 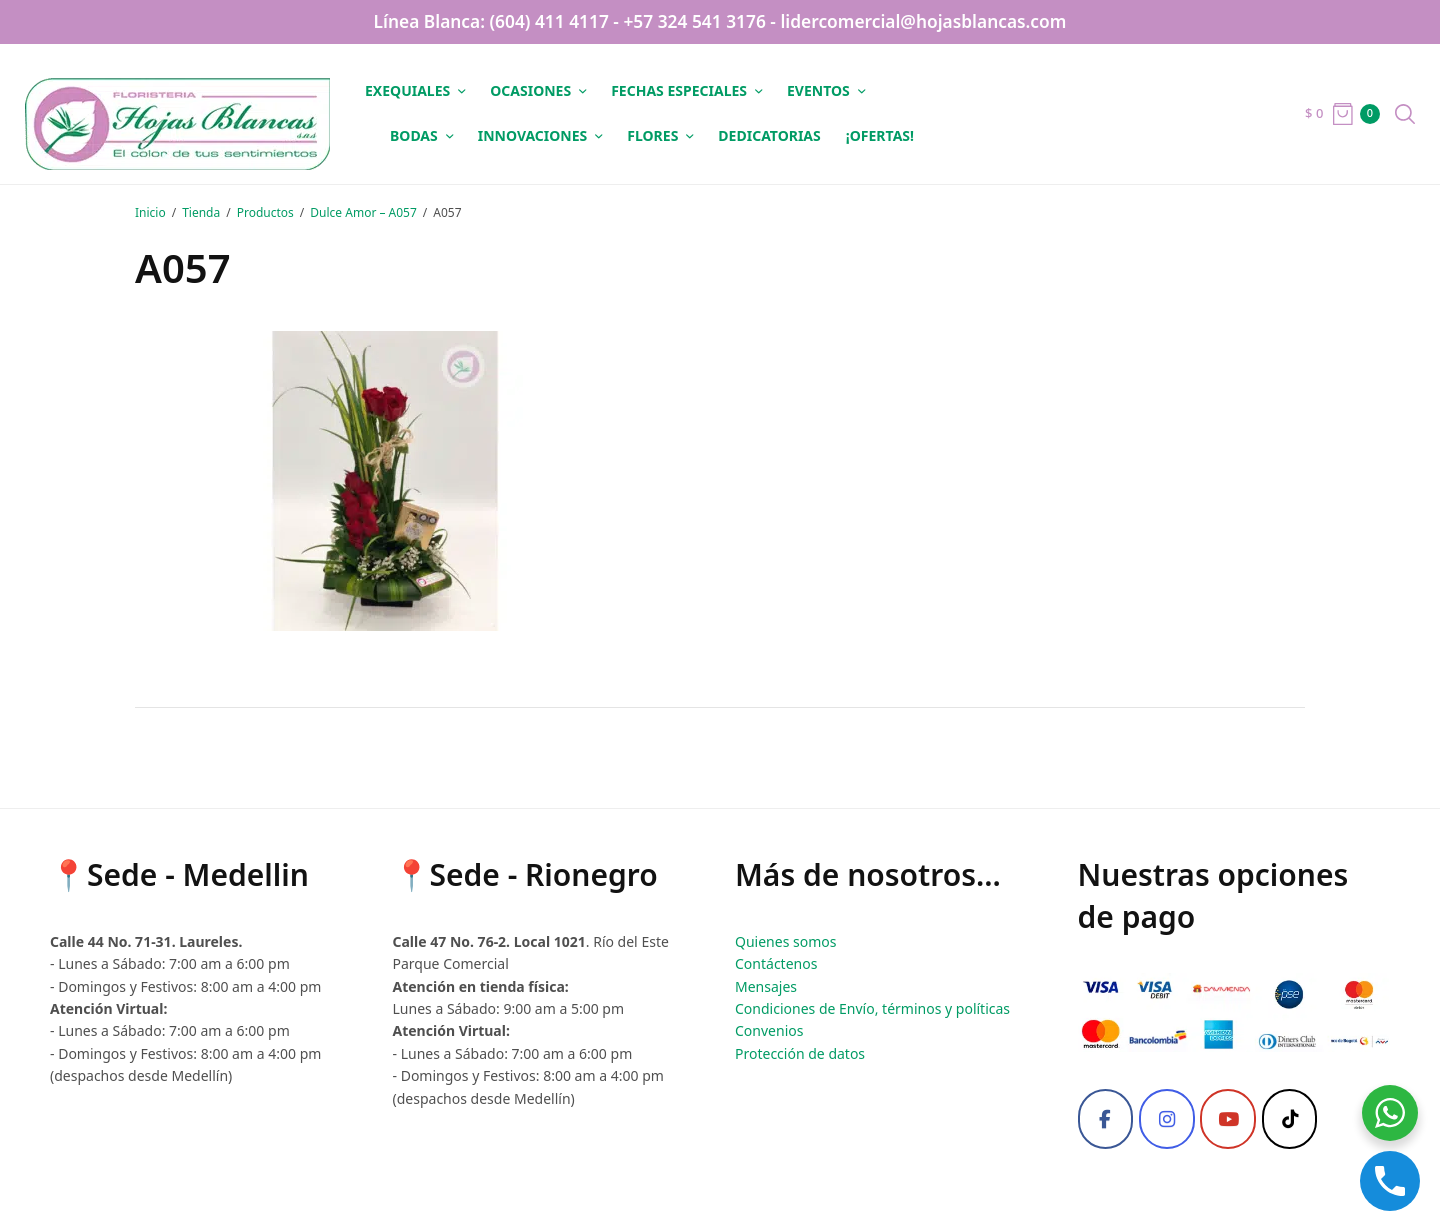 I want to click on Flores, so click(x=652, y=135).